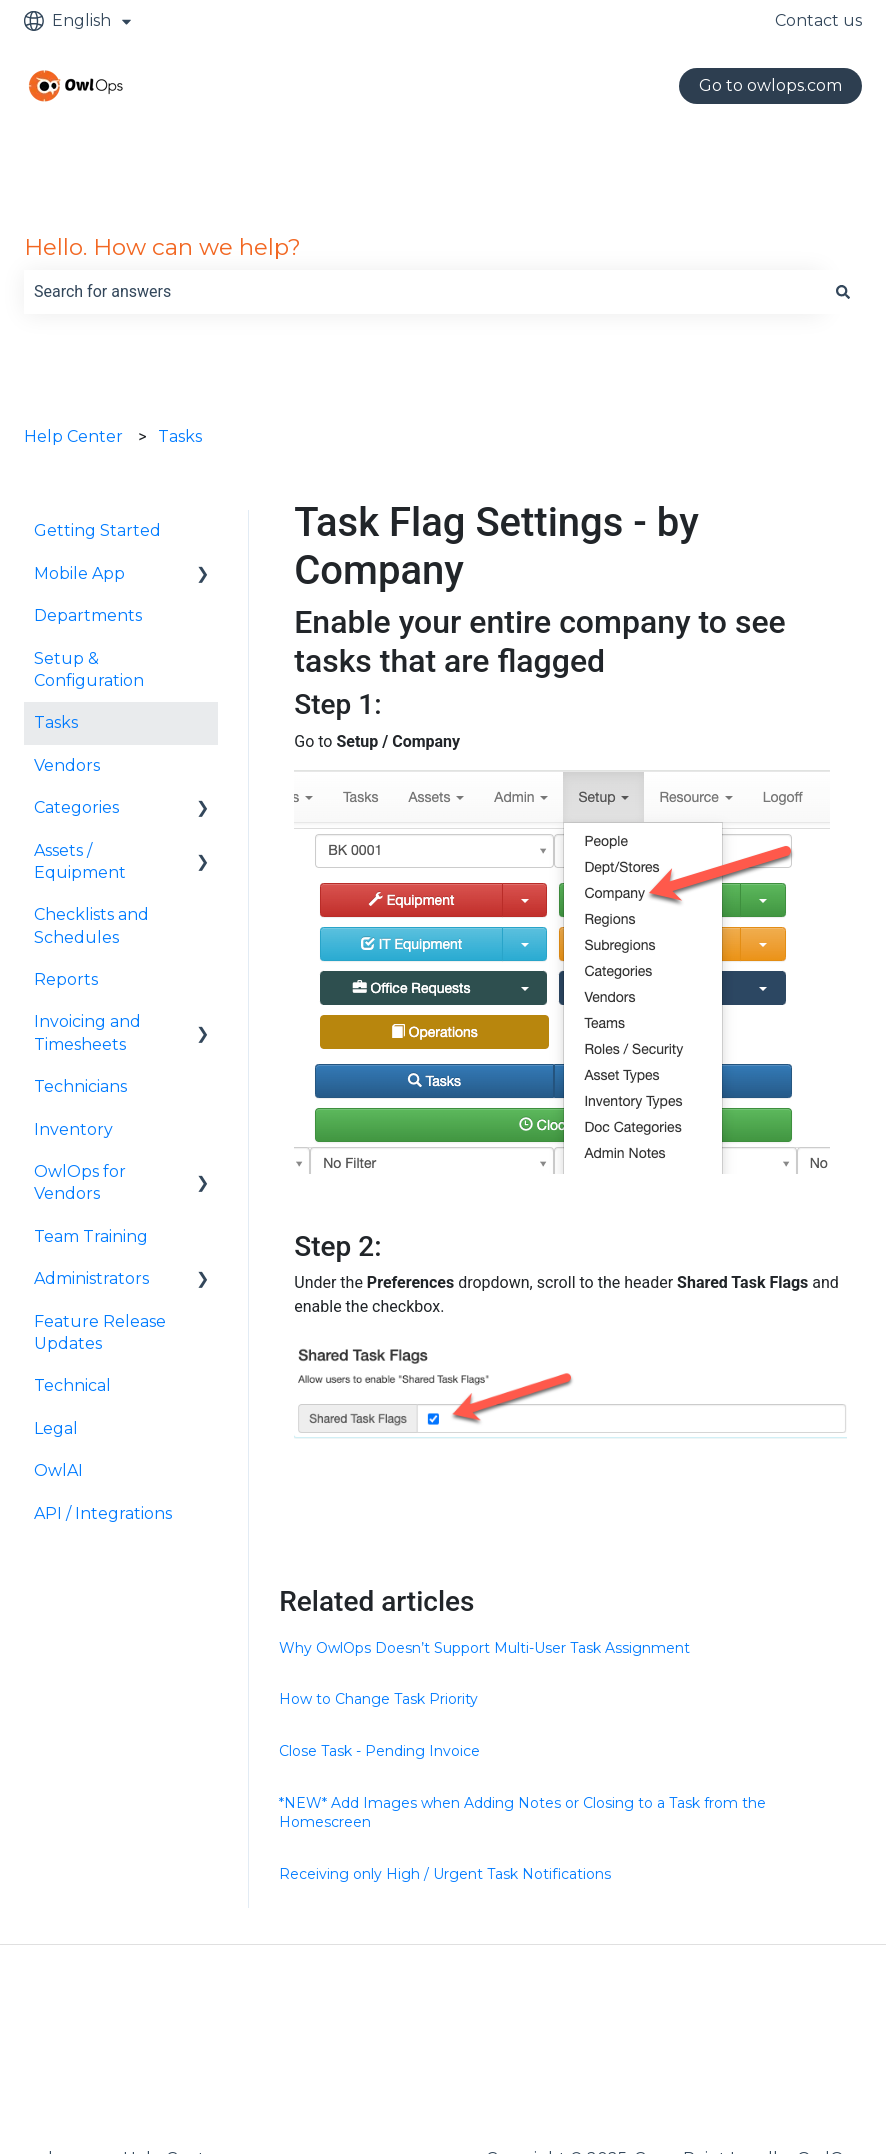  What do you see at coordinates (522, 1813) in the screenshot?
I see `*NEW* Add Images when Adding Notes or Closing to a Task from the Homescreen` at bounding box center [522, 1813].